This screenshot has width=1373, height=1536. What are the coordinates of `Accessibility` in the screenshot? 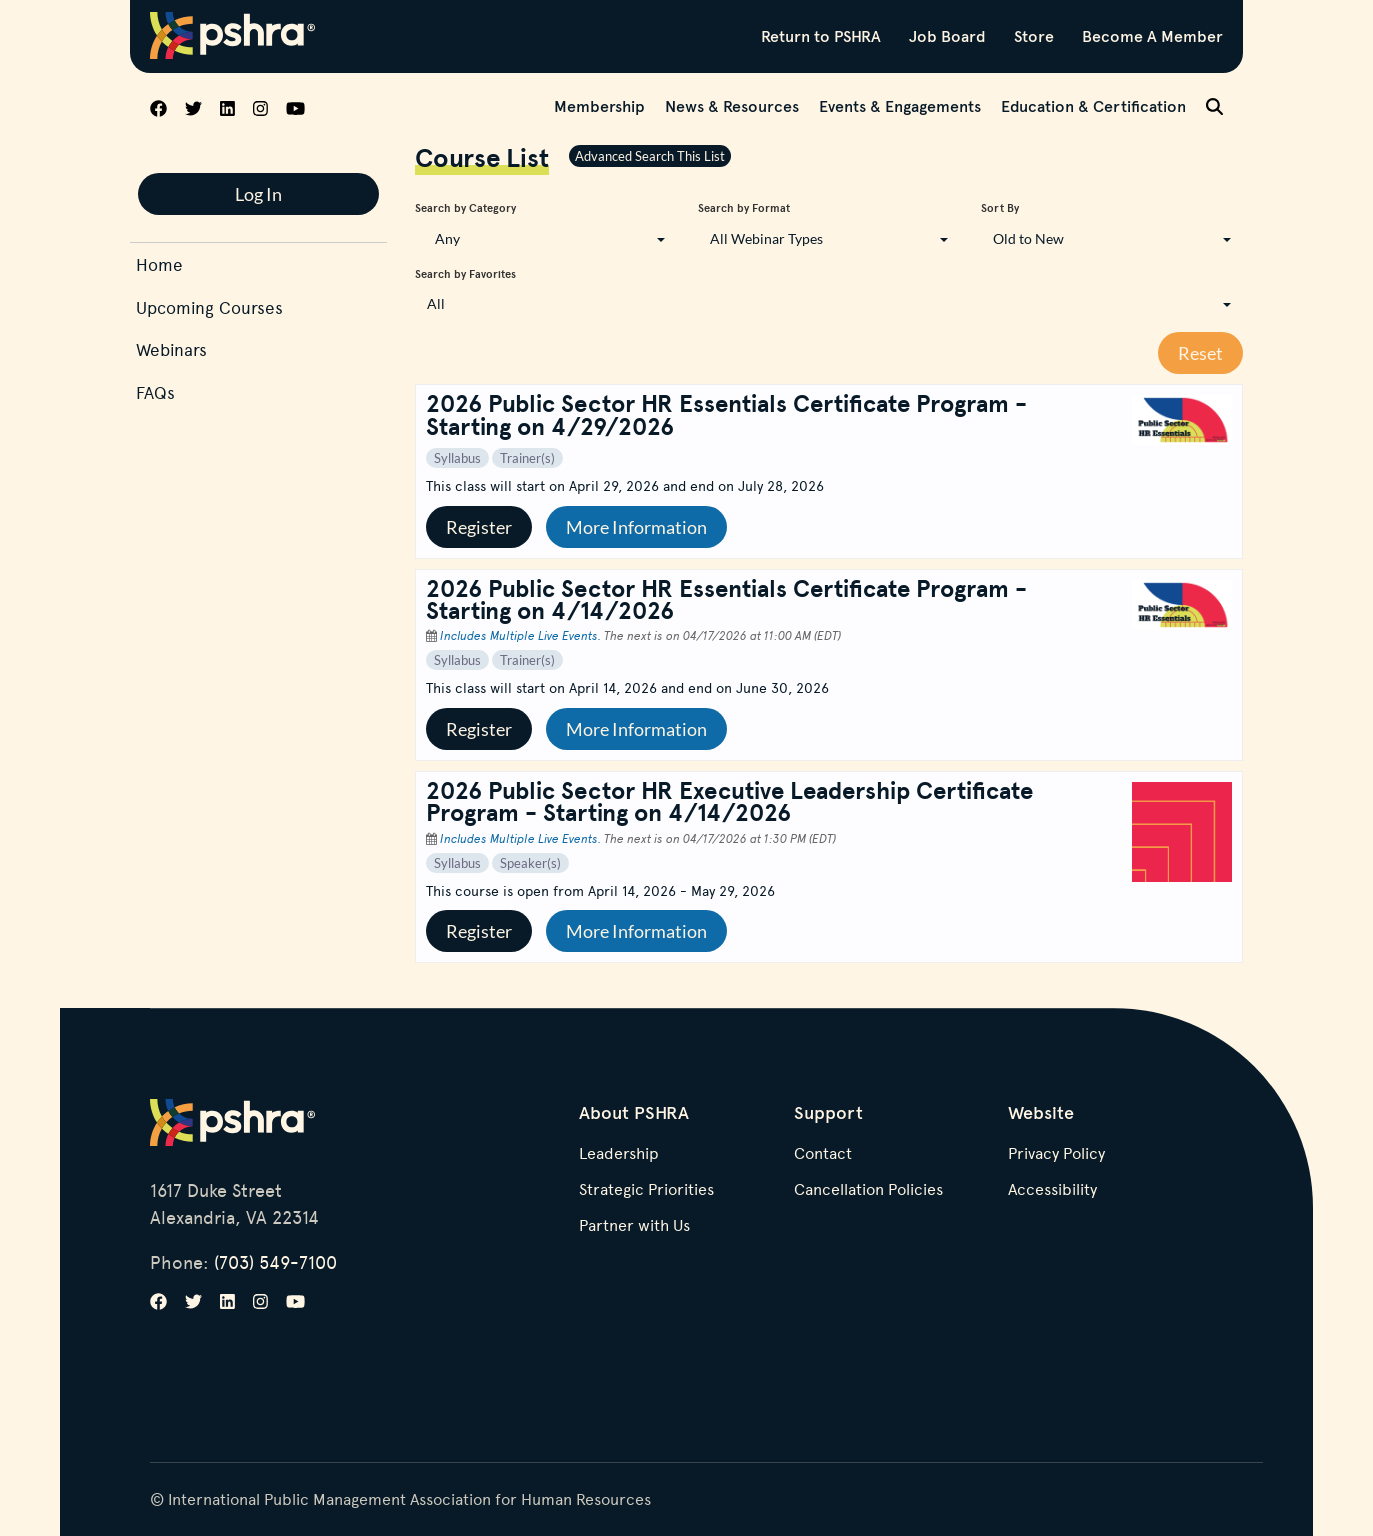 It's located at (1052, 1190).